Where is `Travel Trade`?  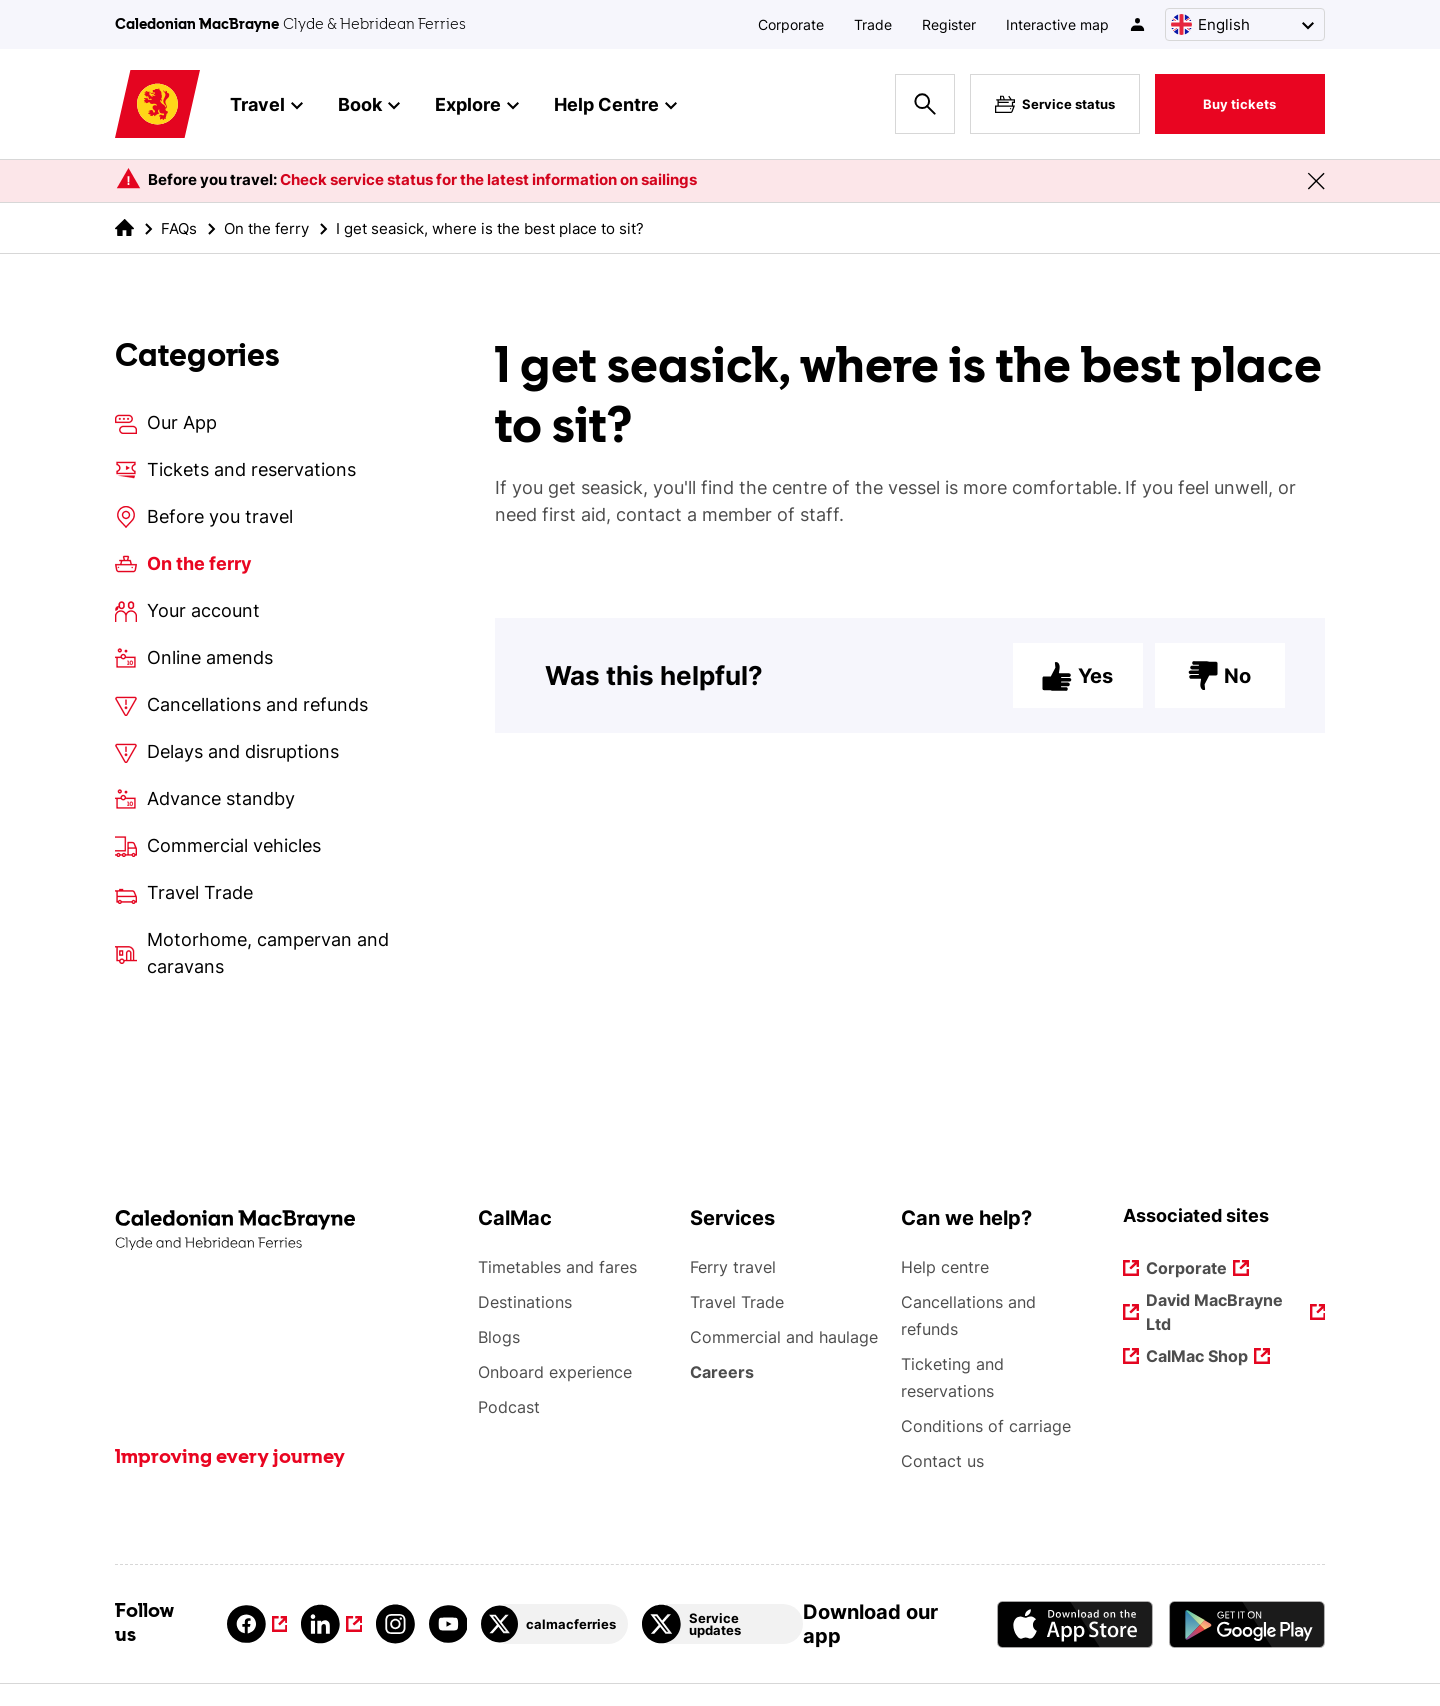
Travel Trade is located at coordinates (737, 1302).